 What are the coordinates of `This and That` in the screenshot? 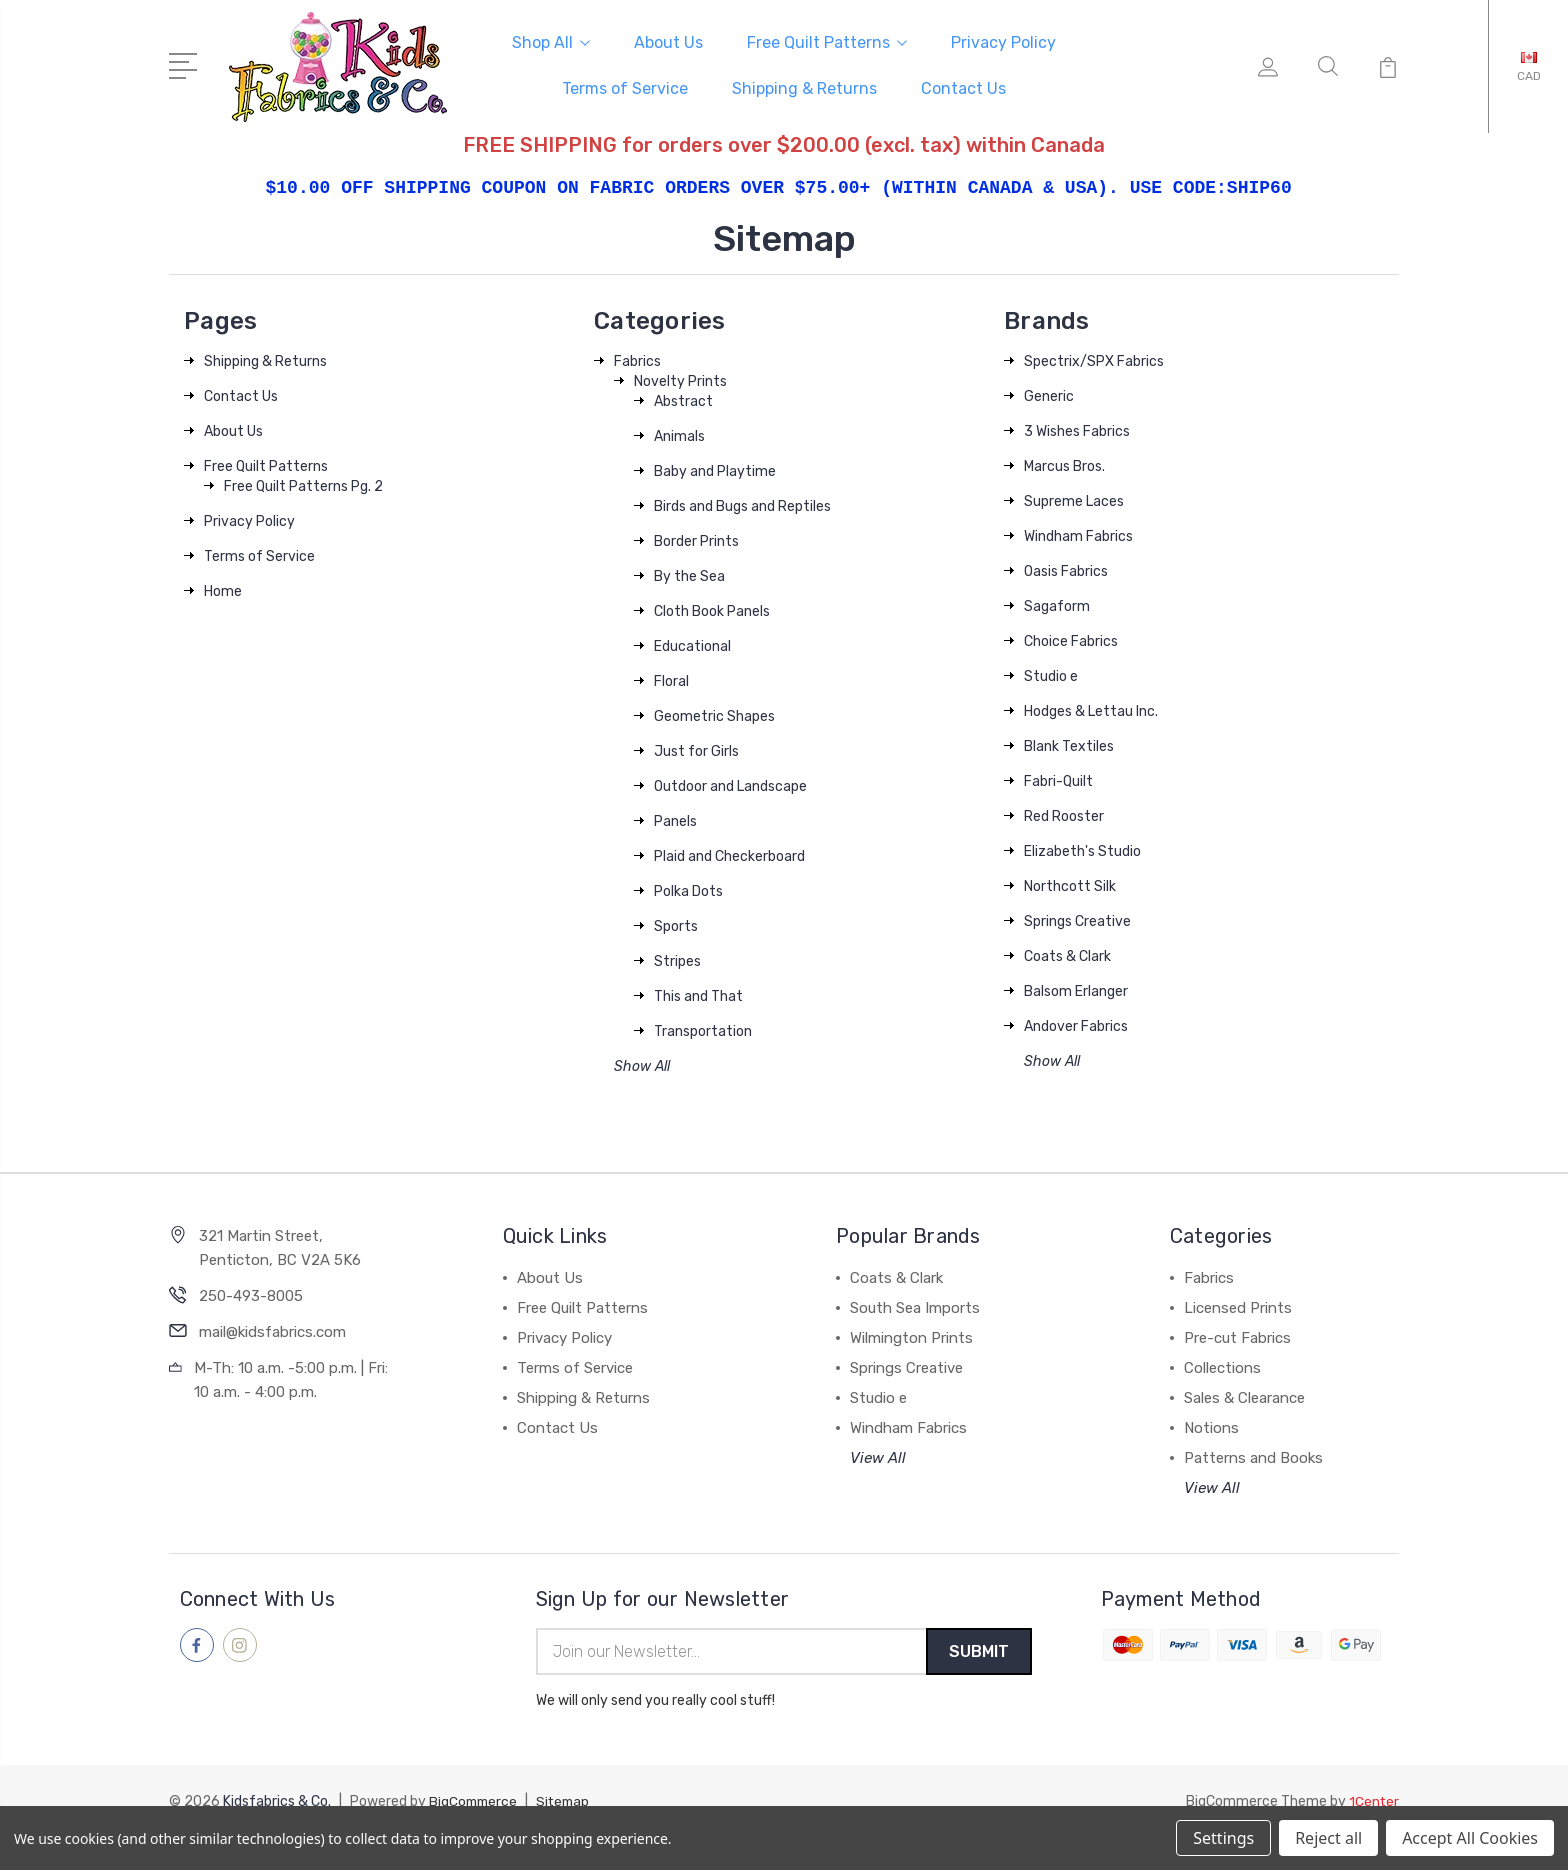 It's located at (698, 993).